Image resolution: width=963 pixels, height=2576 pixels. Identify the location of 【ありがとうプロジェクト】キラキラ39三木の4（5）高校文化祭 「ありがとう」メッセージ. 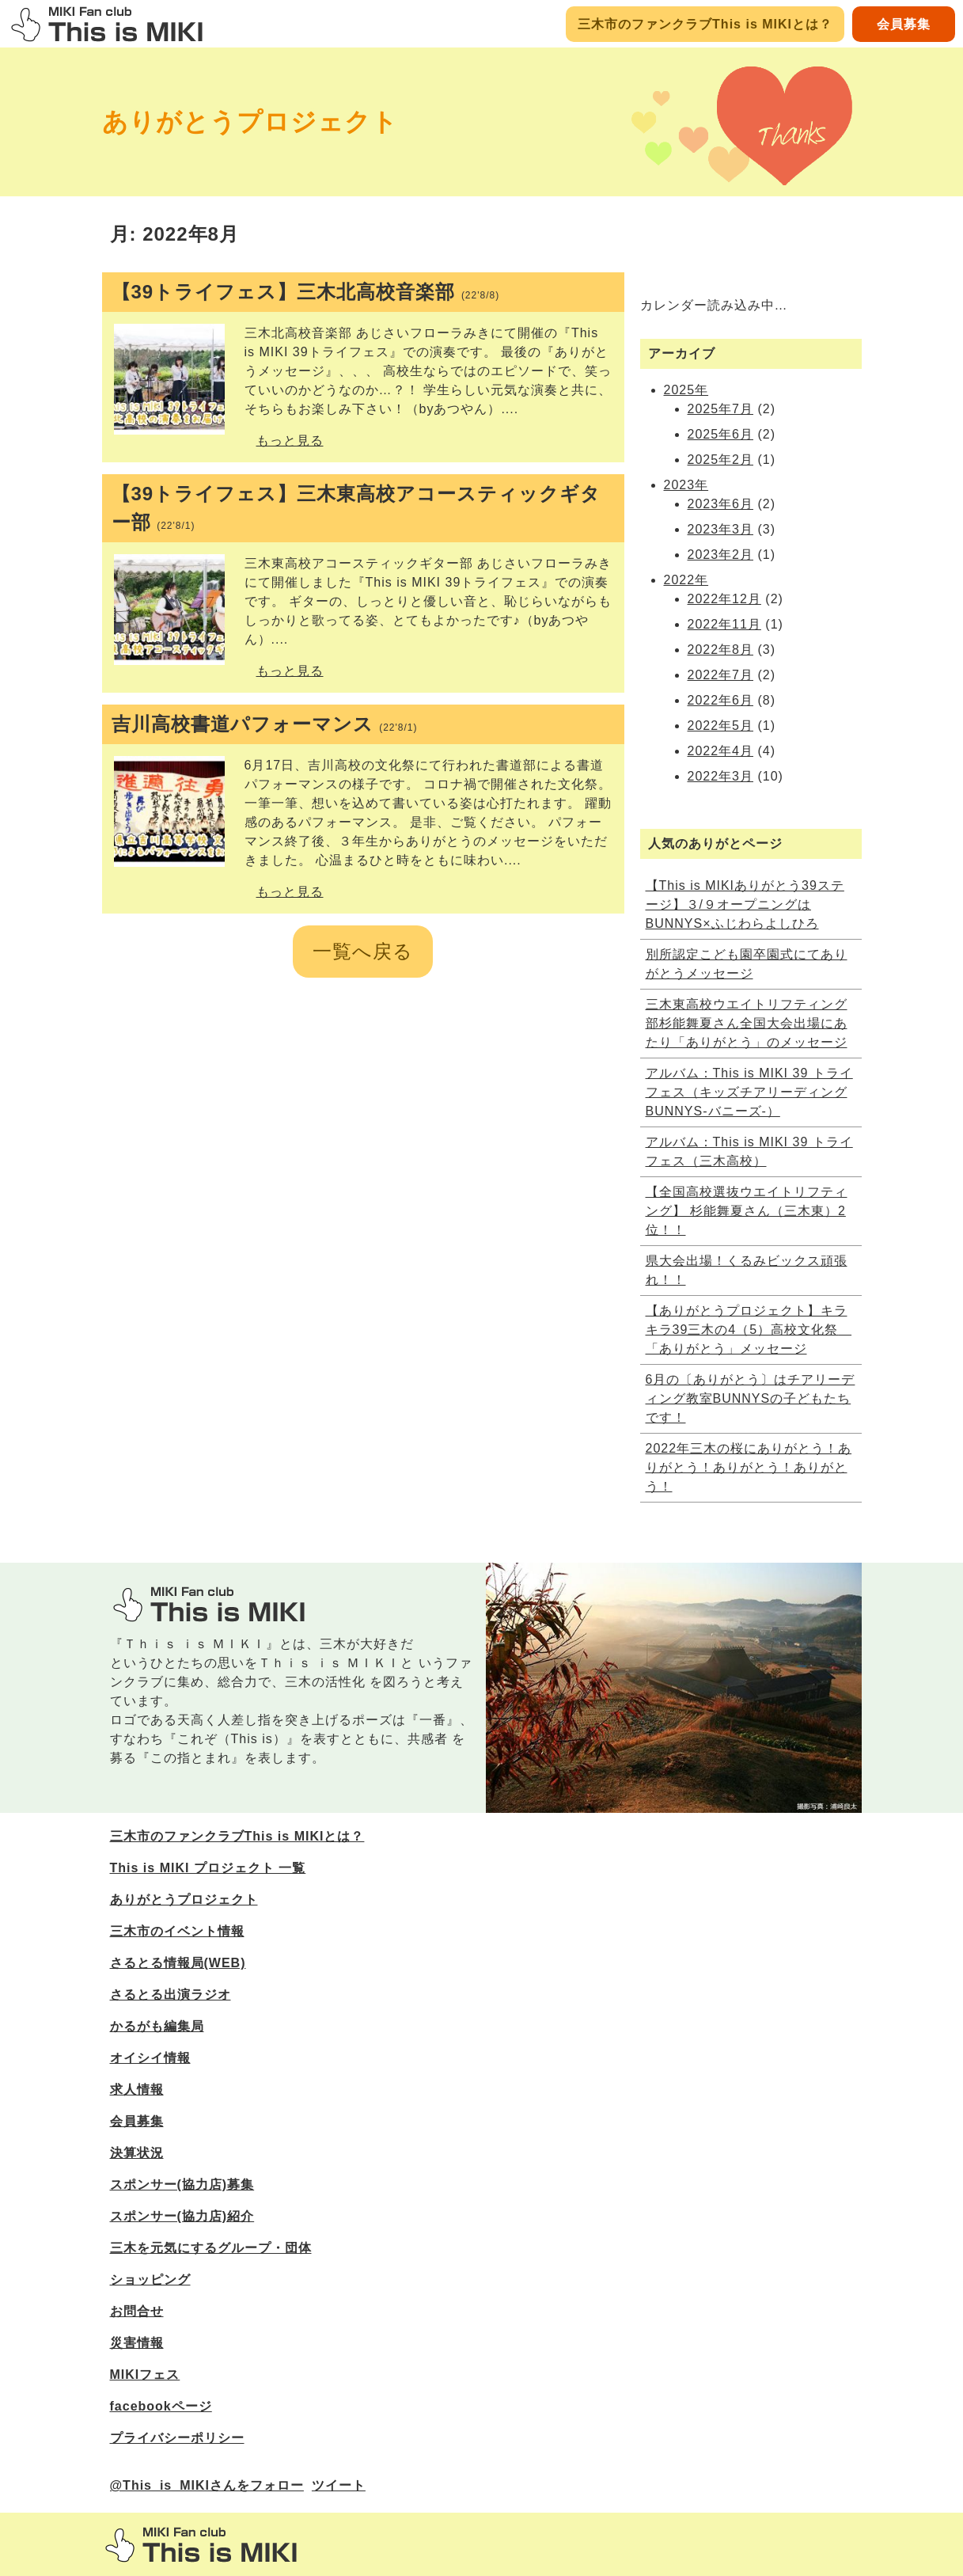
(749, 1329).